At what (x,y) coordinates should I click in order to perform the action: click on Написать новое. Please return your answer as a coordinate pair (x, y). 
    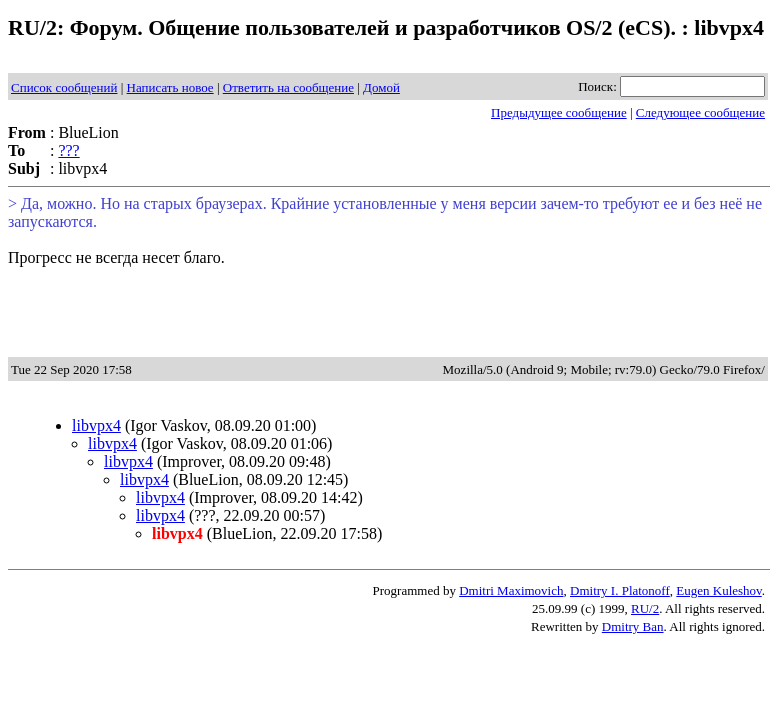
    Looking at the image, I should click on (170, 87).